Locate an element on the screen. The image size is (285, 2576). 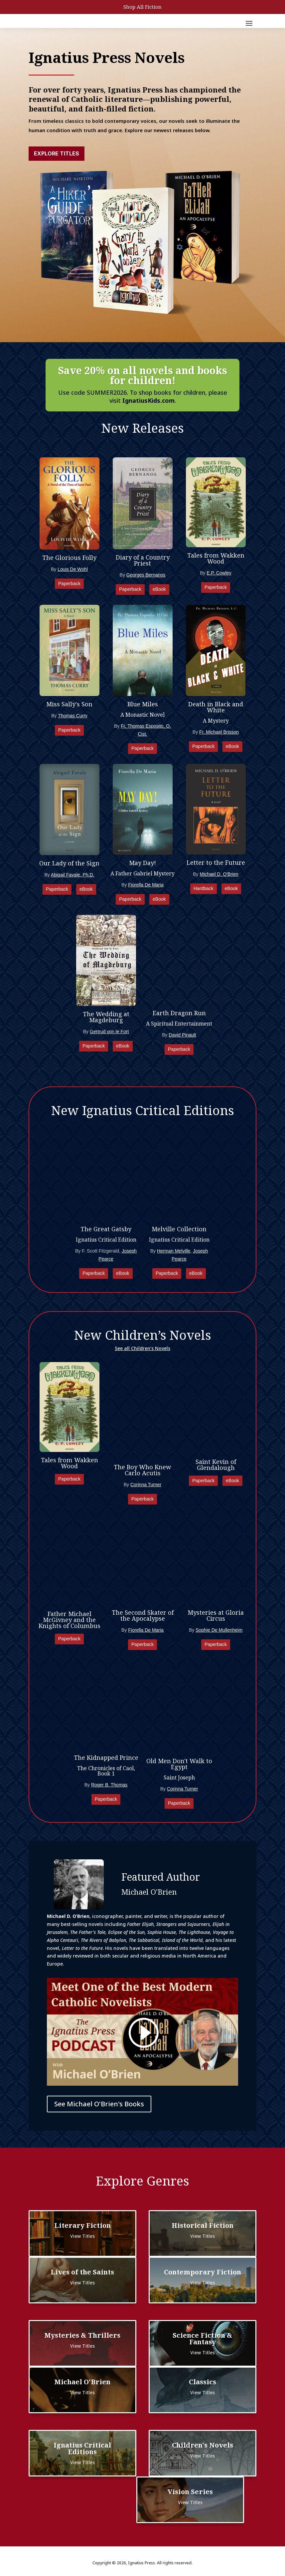
Lives of the Saints is located at coordinates (82, 2271).